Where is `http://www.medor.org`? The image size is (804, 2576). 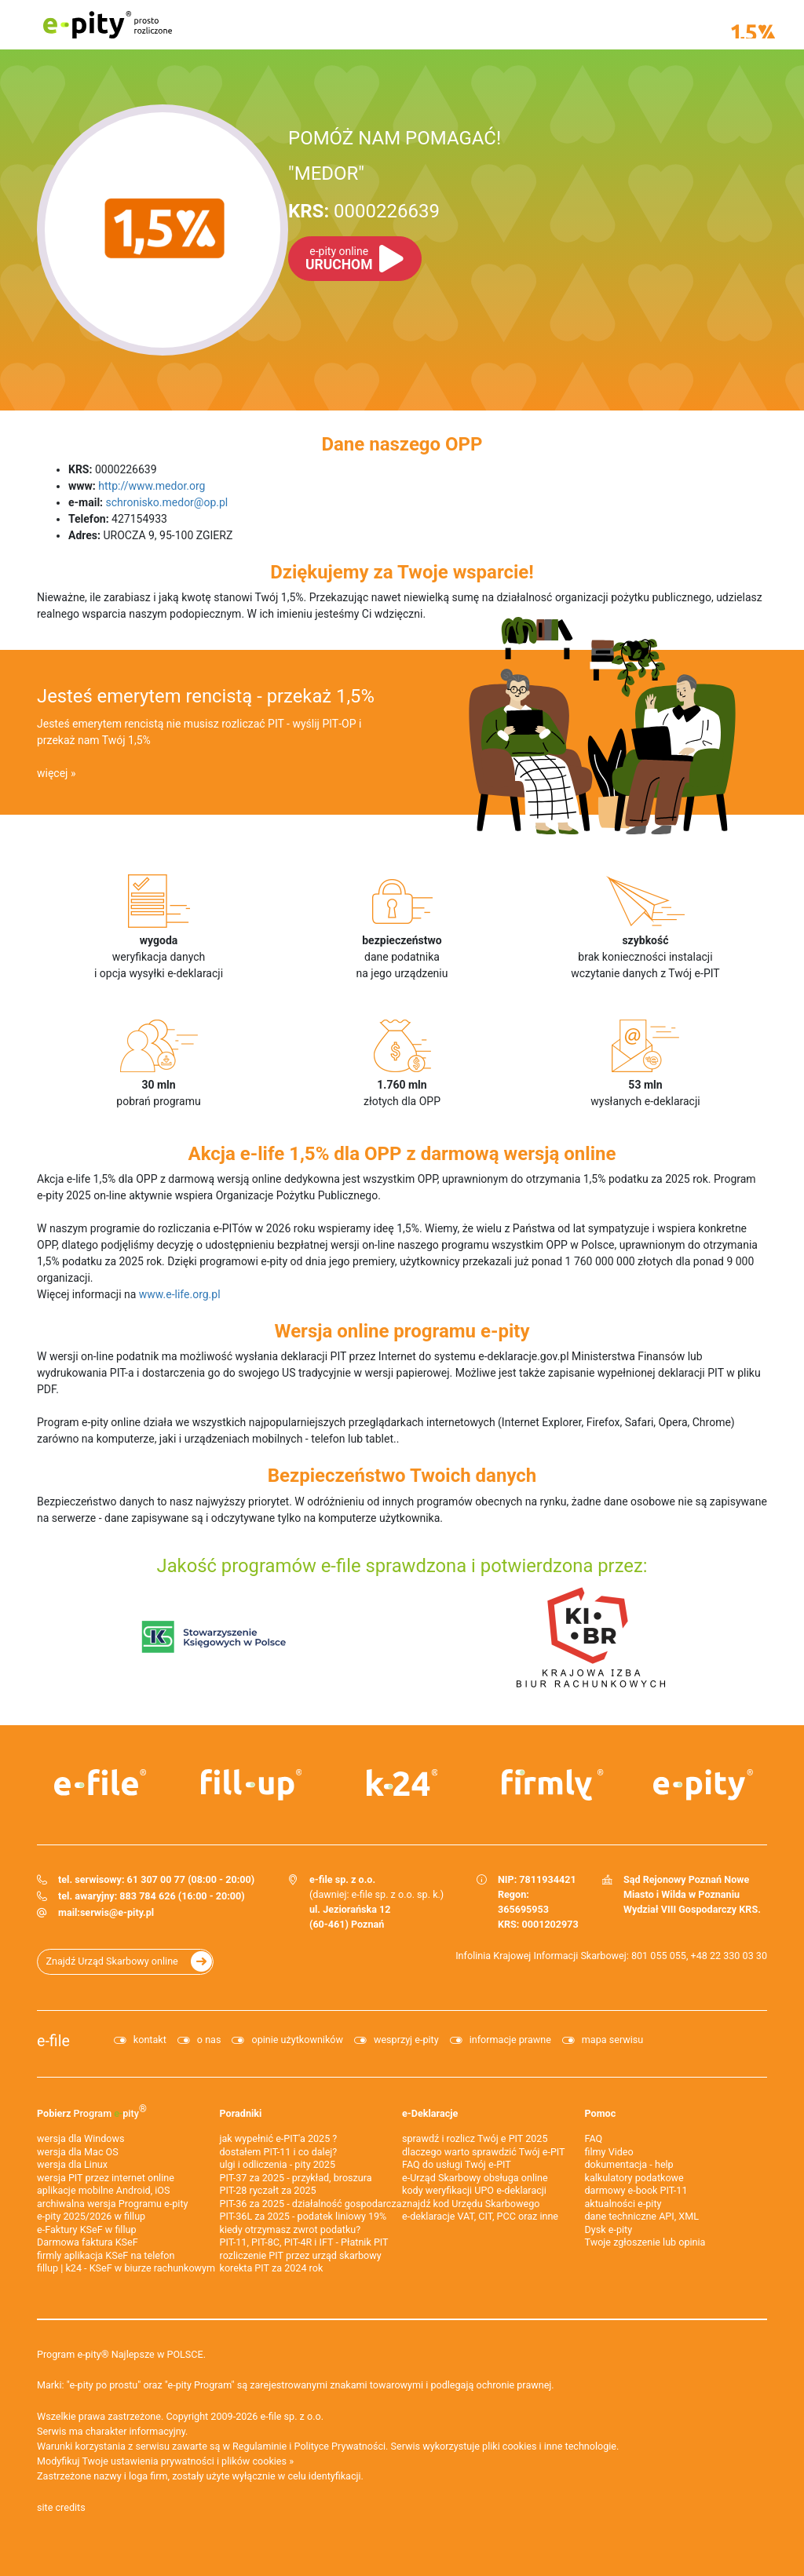 http://www.medor.org is located at coordinates (151, 486).